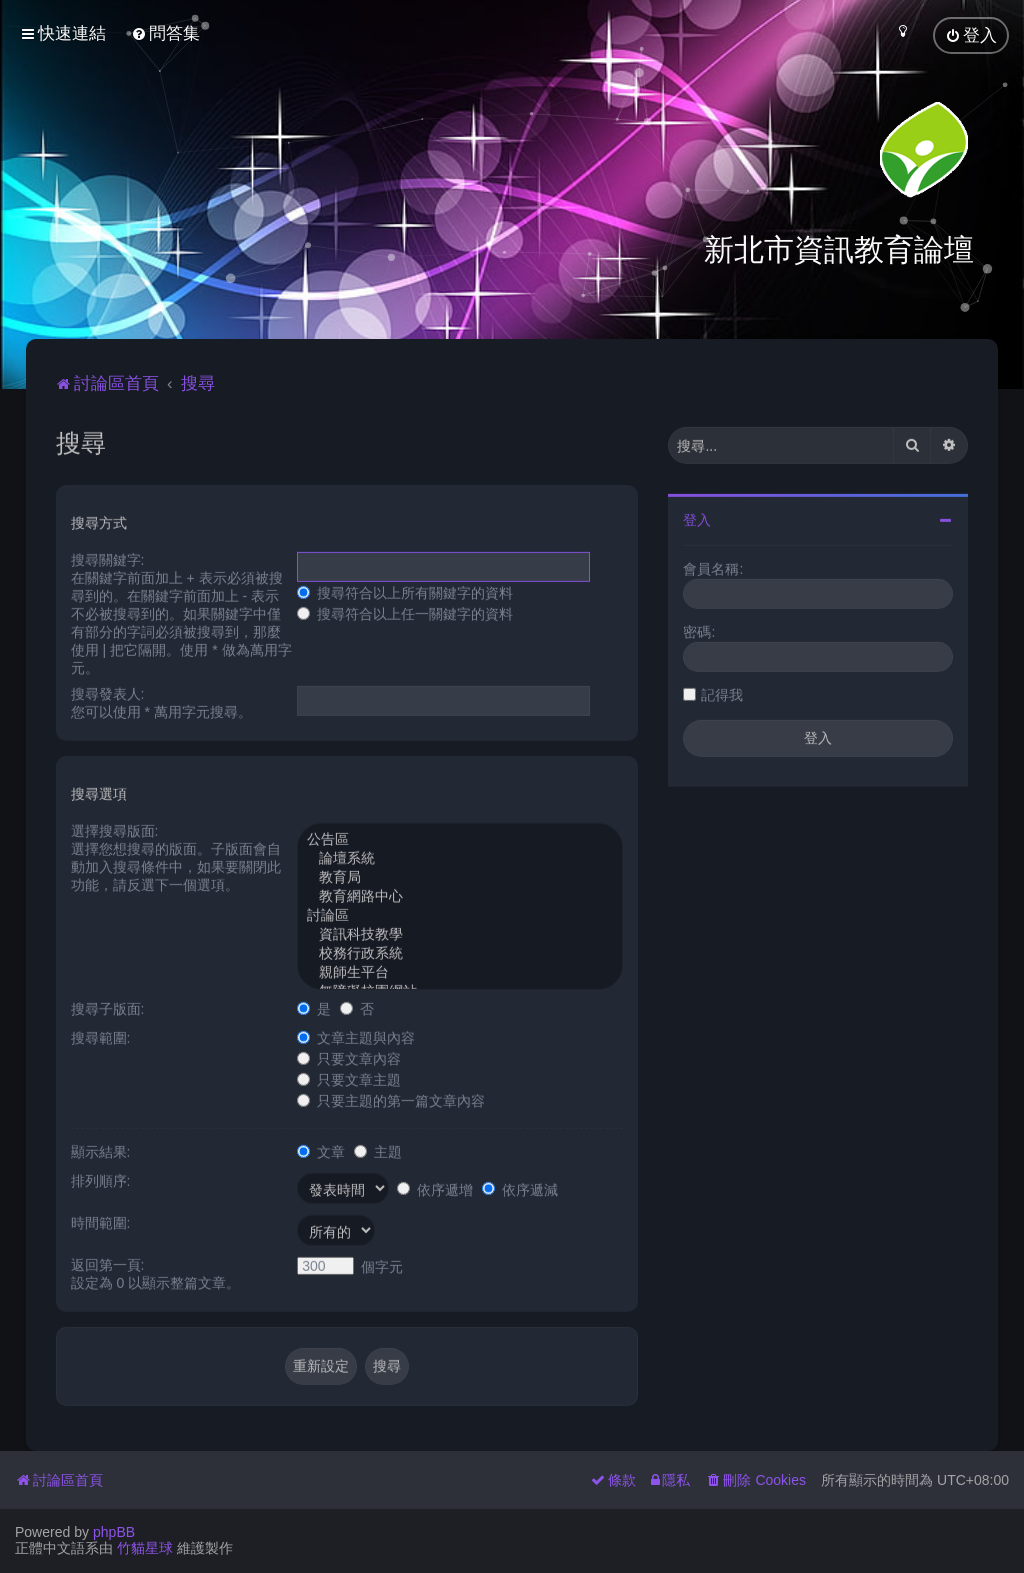 The image size is (1024, 1573). What do you see at coordinates (356, 1036) in the screenshot?
I see `文章主題與內容` at bounding box center [356, 1036].